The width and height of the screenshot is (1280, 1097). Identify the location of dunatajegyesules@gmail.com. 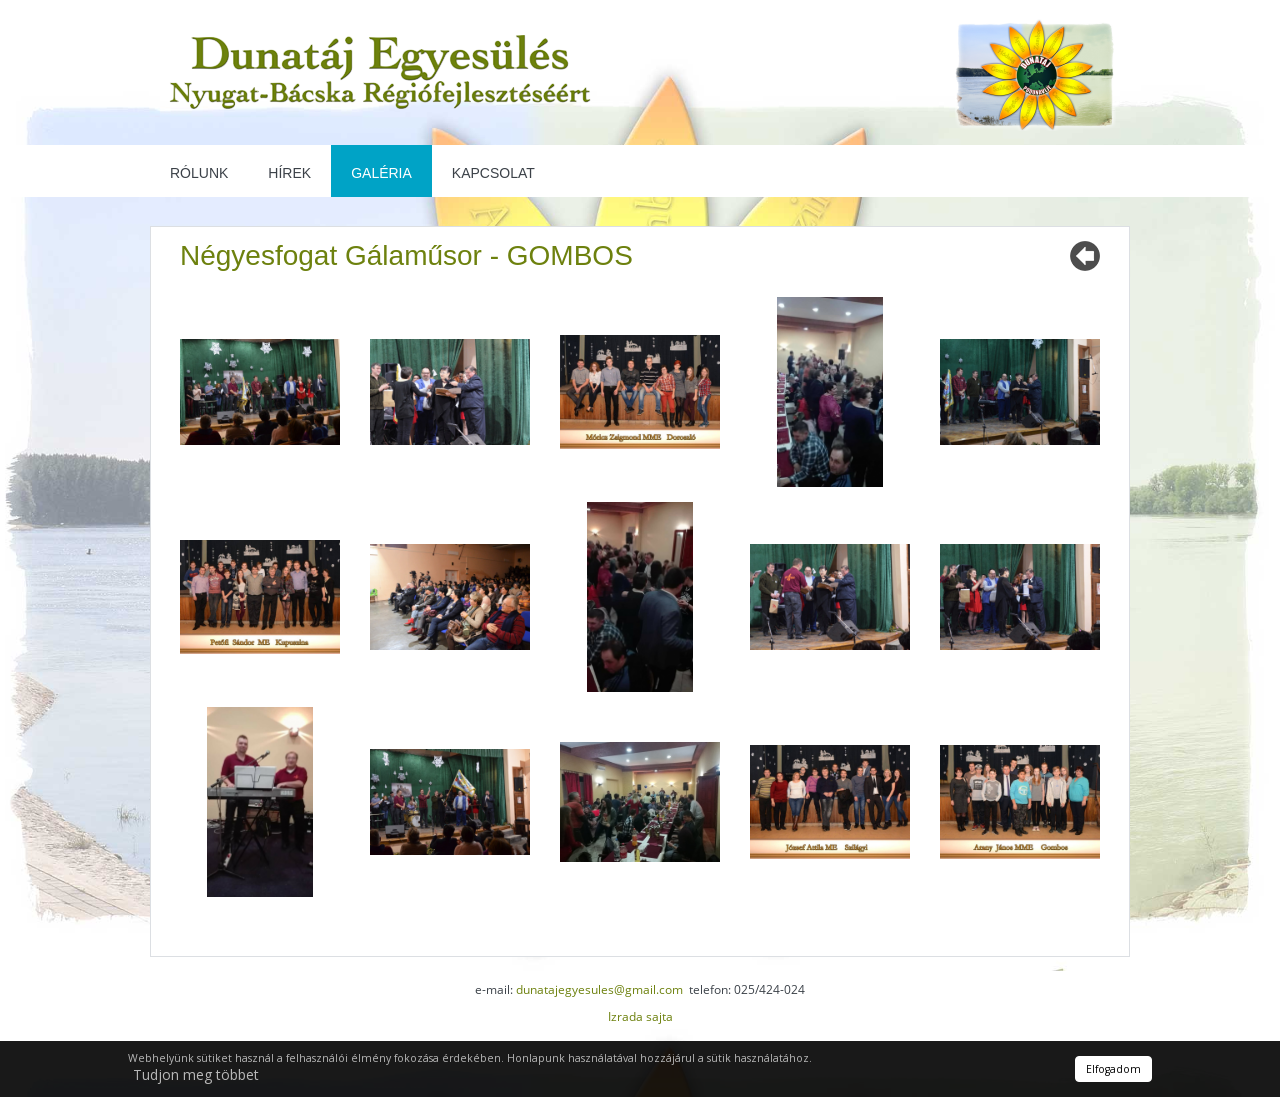
(599, 989).